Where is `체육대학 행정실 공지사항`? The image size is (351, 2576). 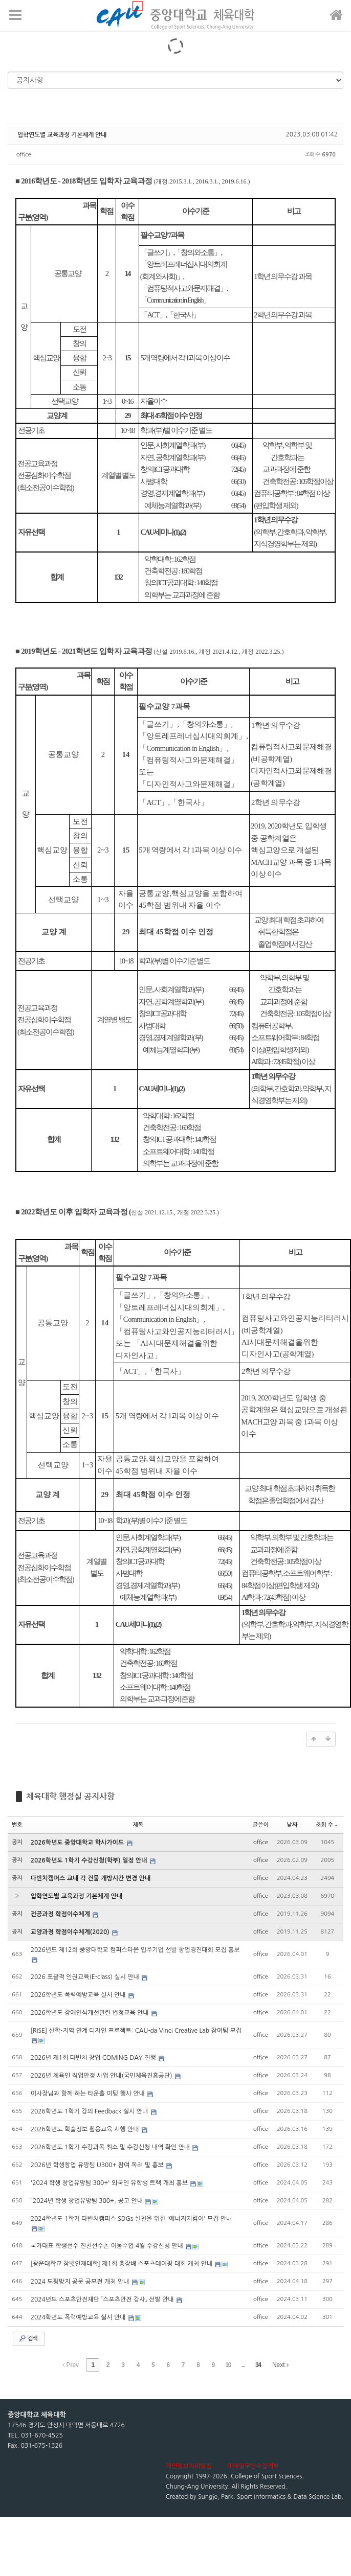 체육대학 행정실 공지사항 is located at coordinates (70, 1796).